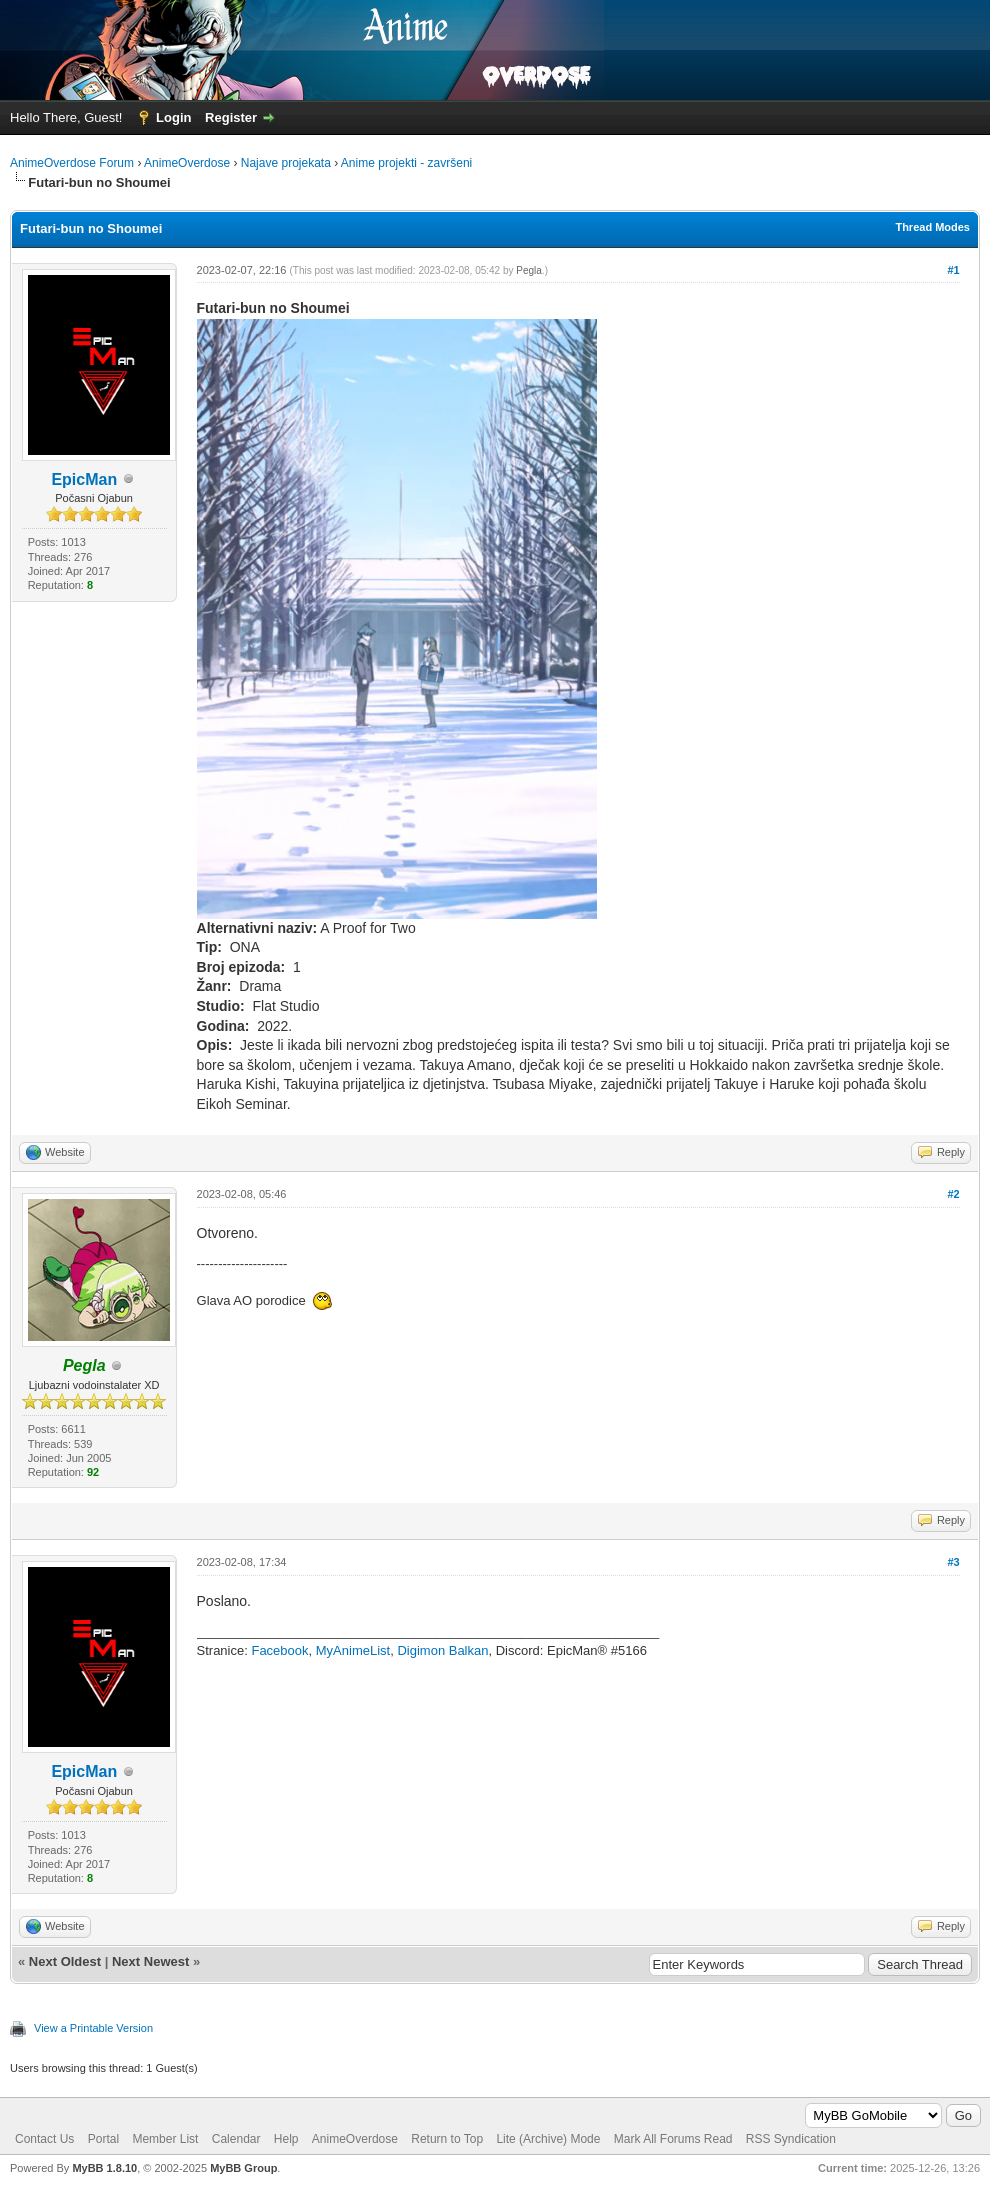 This screenshot has height=2189, width=990. I want to click on MyAnimeList, so click(353, 1650).